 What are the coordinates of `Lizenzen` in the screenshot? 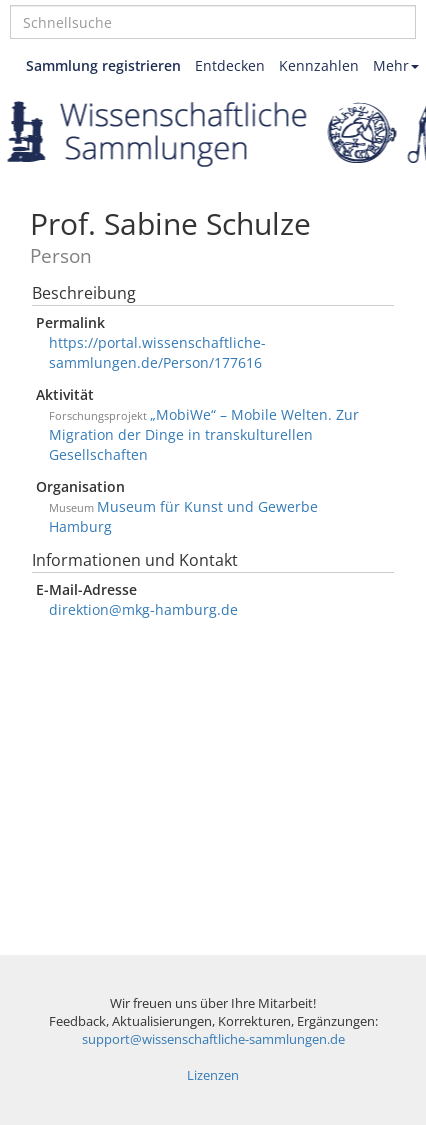 It's located at (213, 1075).